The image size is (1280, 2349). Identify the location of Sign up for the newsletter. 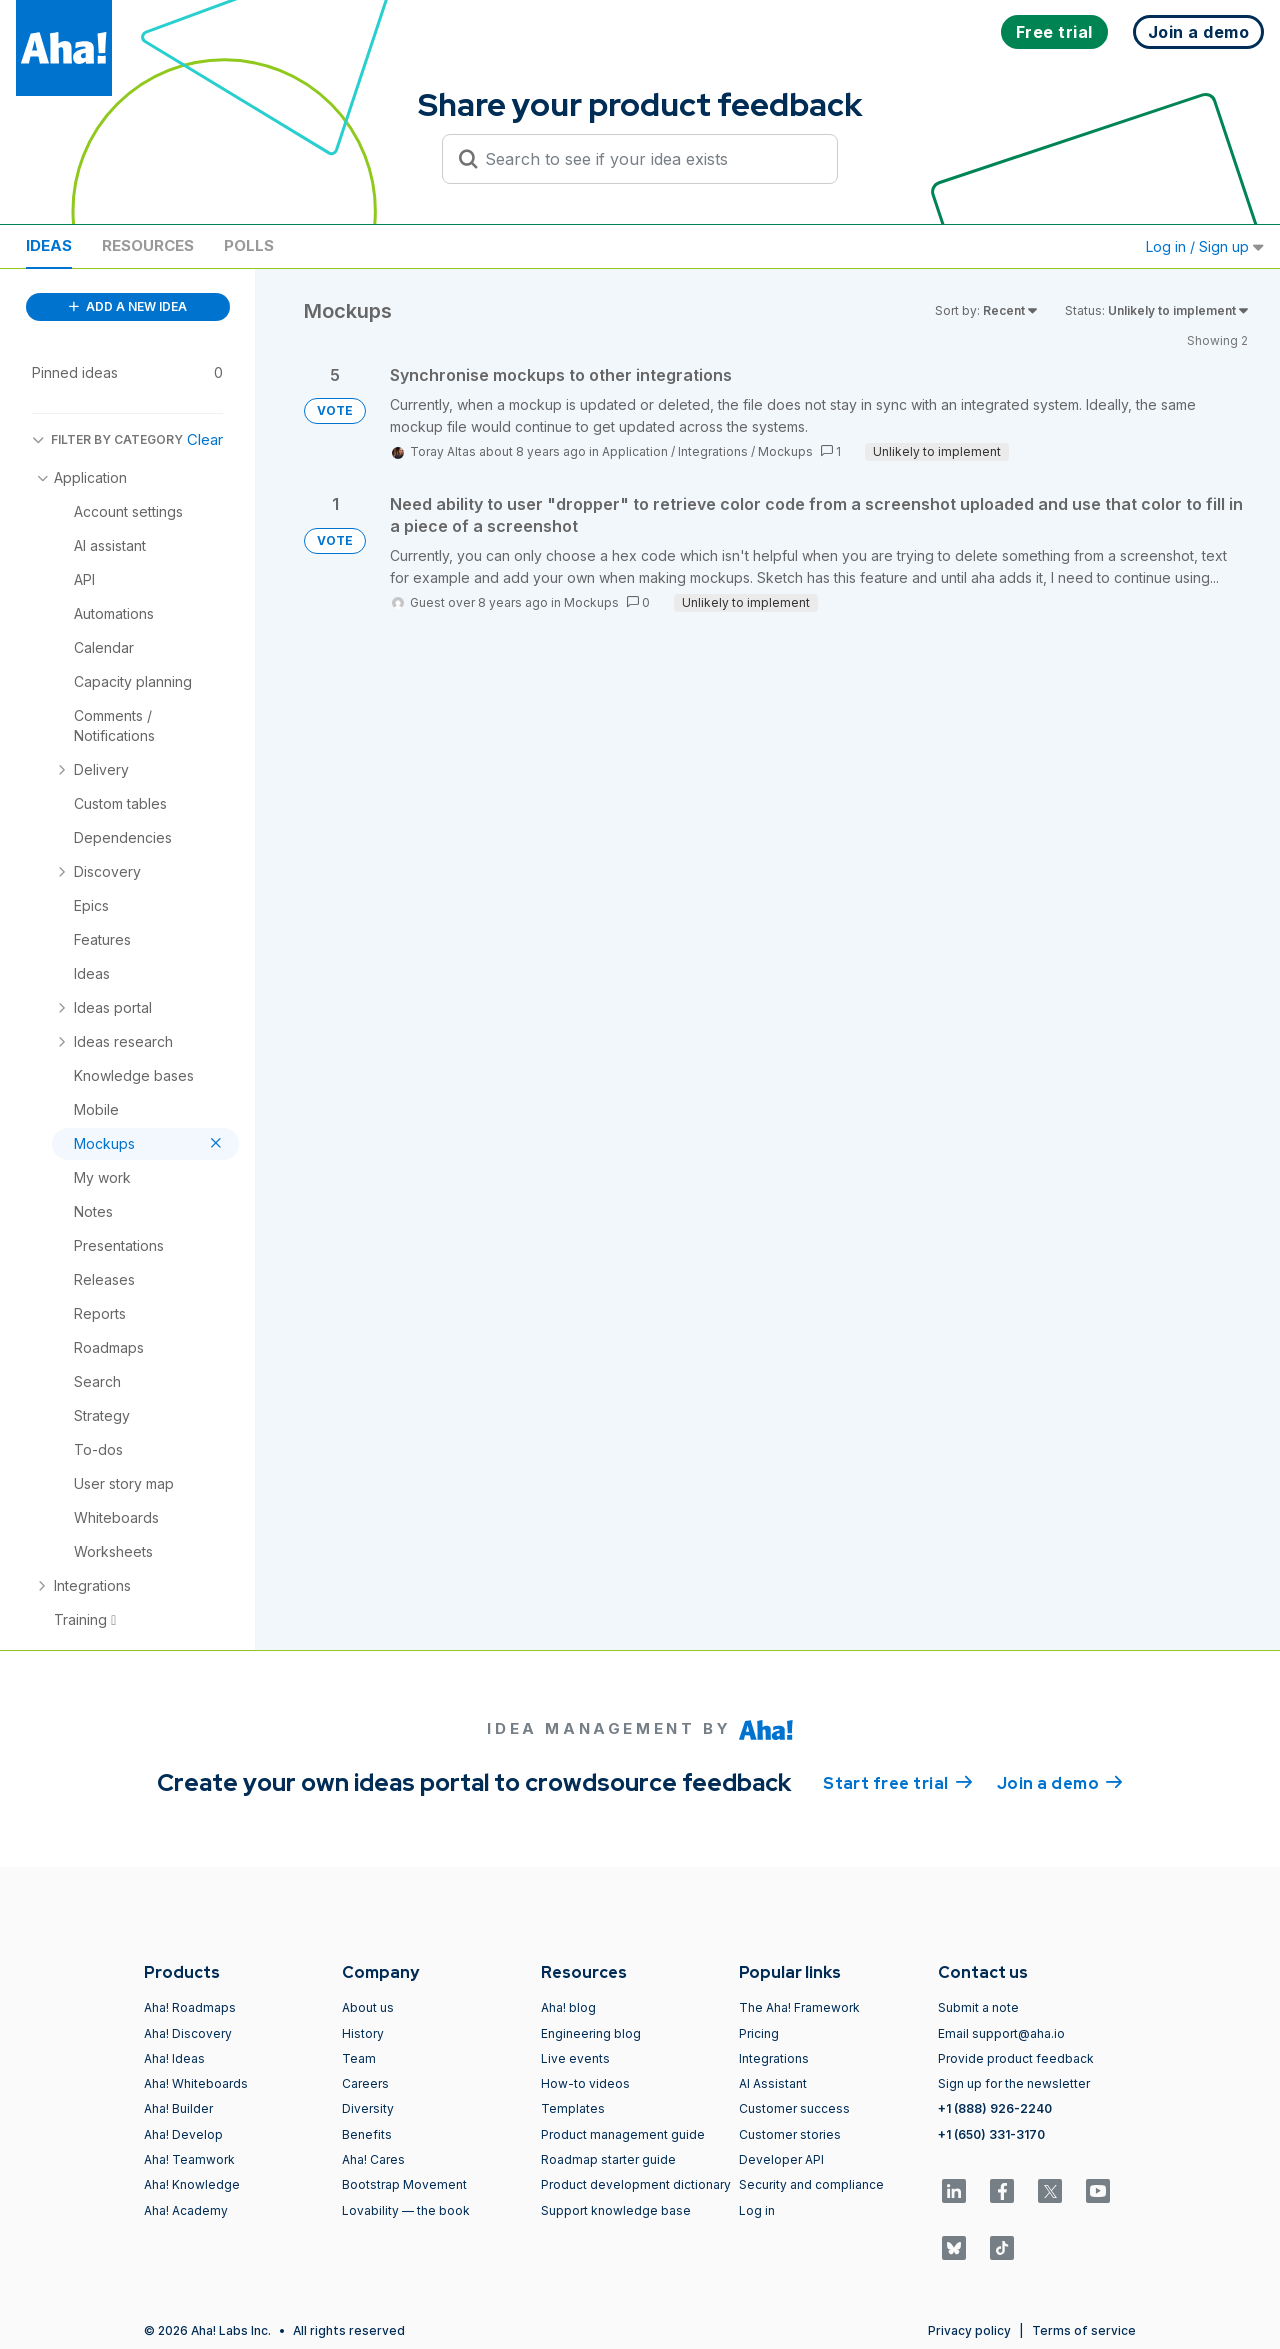
(1014, 2083).